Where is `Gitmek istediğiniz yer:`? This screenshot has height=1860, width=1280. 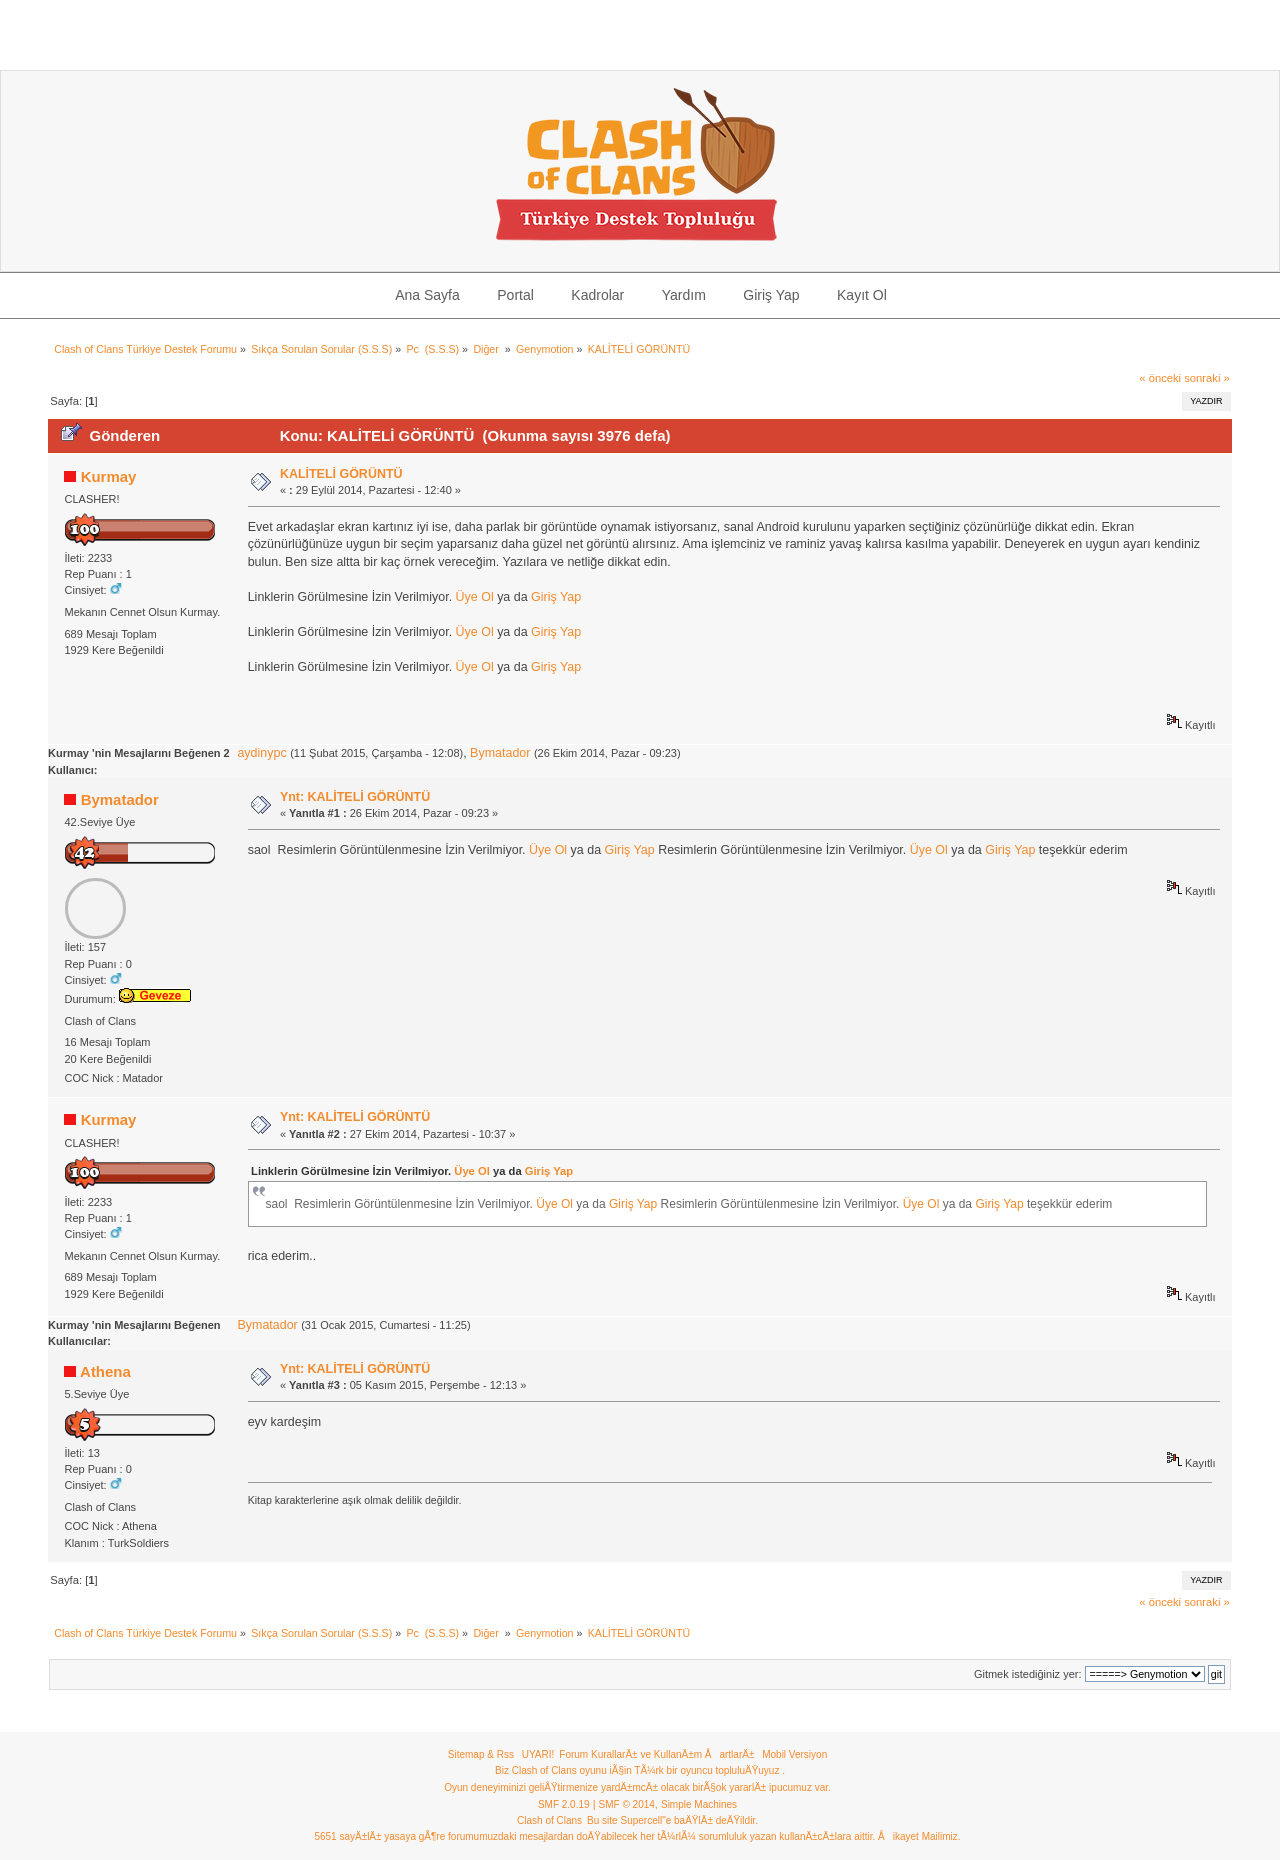
Gitmek istediğiniz yer: is located at coordinates (1028, 1674).